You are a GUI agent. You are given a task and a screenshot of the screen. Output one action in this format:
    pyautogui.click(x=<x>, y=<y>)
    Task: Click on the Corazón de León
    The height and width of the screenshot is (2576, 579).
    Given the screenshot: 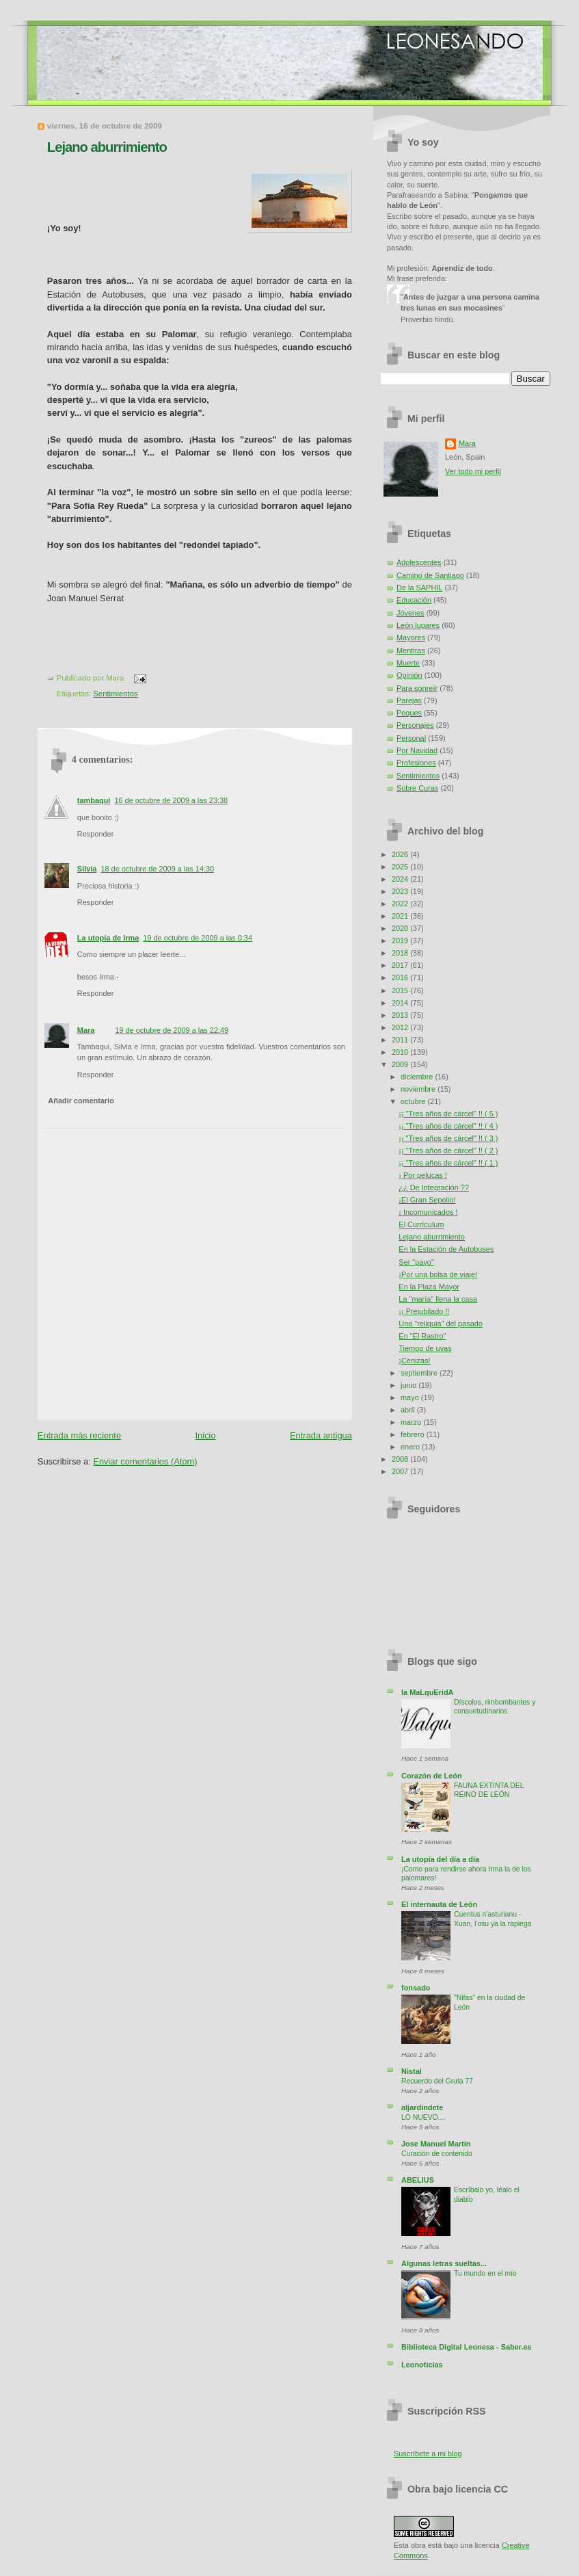 What is the action you would take?
    pyautogui.click(x=431, y=1776)
    